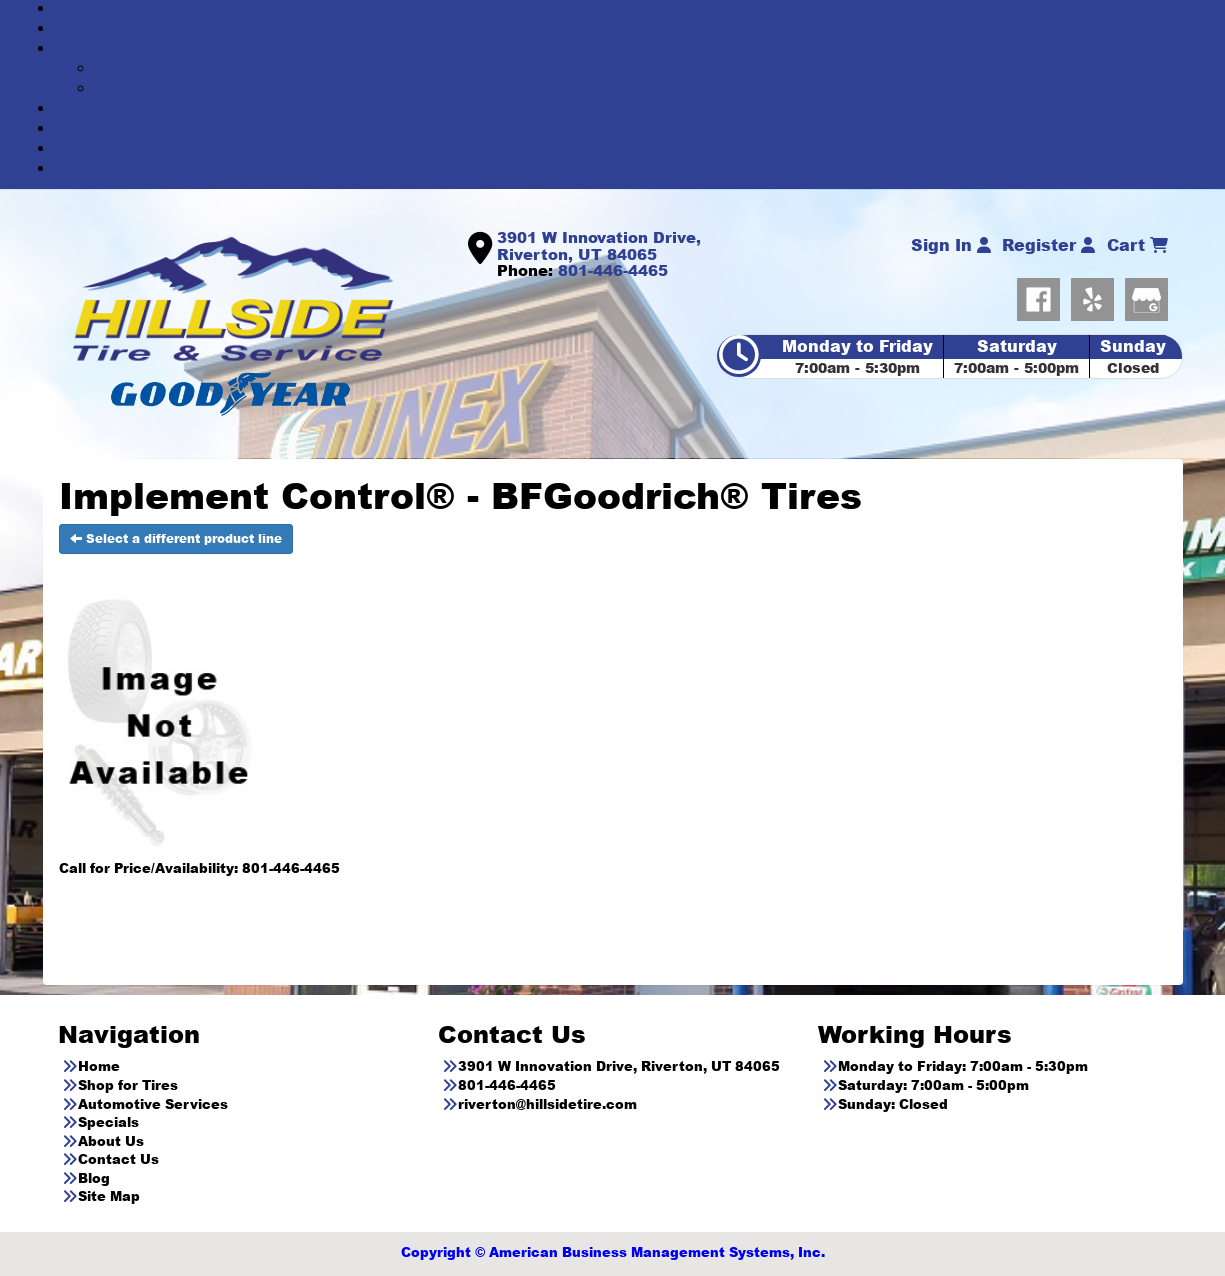 This screenshot has height=1276, width=1225. I want to click on Shop for Tires, so click(128, 1085).